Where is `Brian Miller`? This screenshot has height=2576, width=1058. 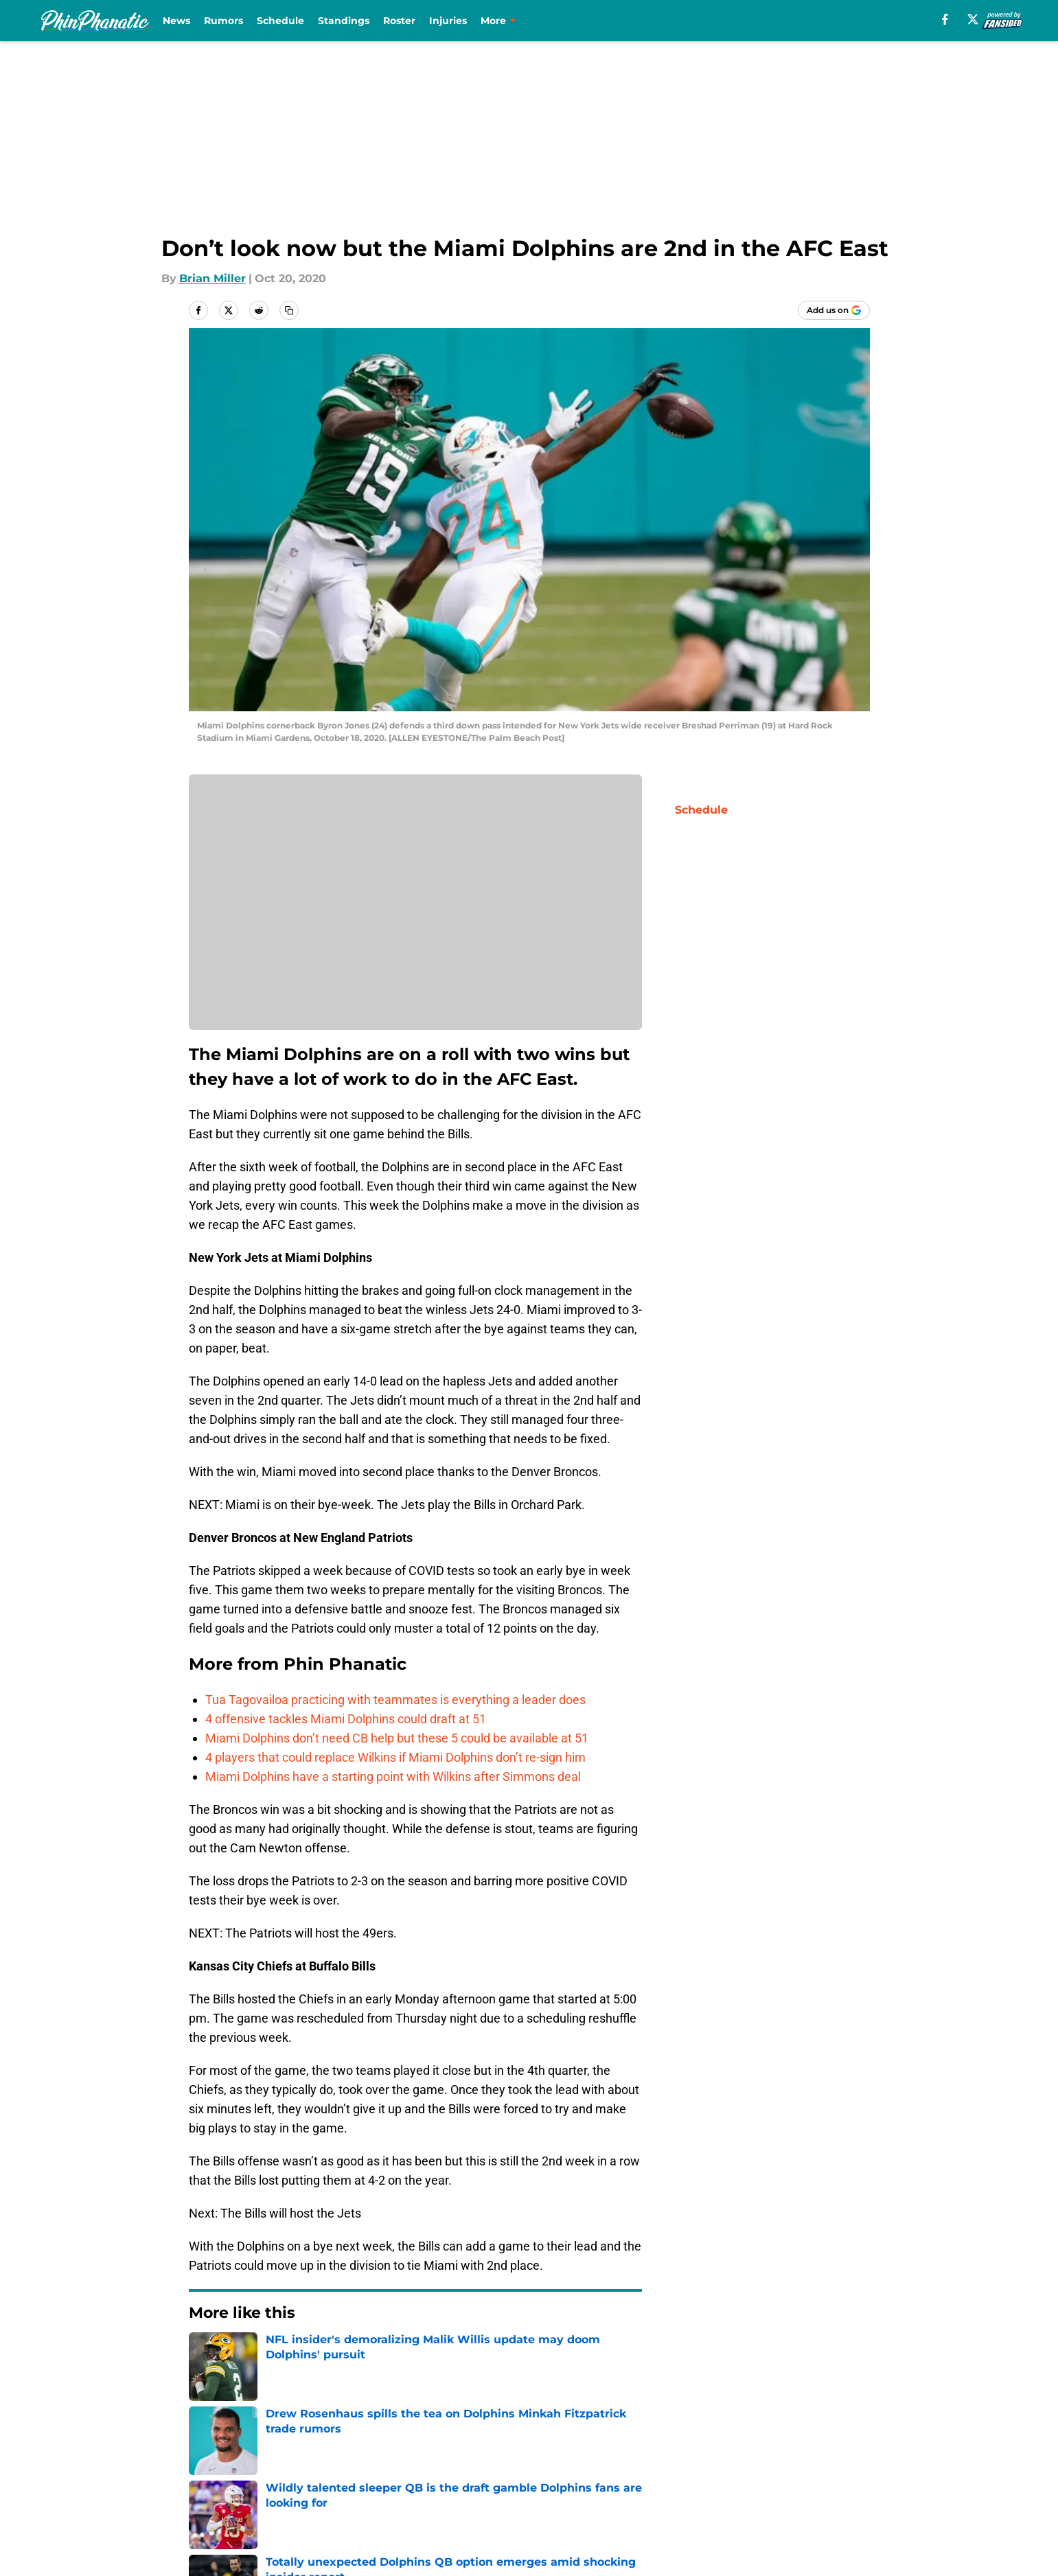
Brian Miller is located at coordinates (212, 278).